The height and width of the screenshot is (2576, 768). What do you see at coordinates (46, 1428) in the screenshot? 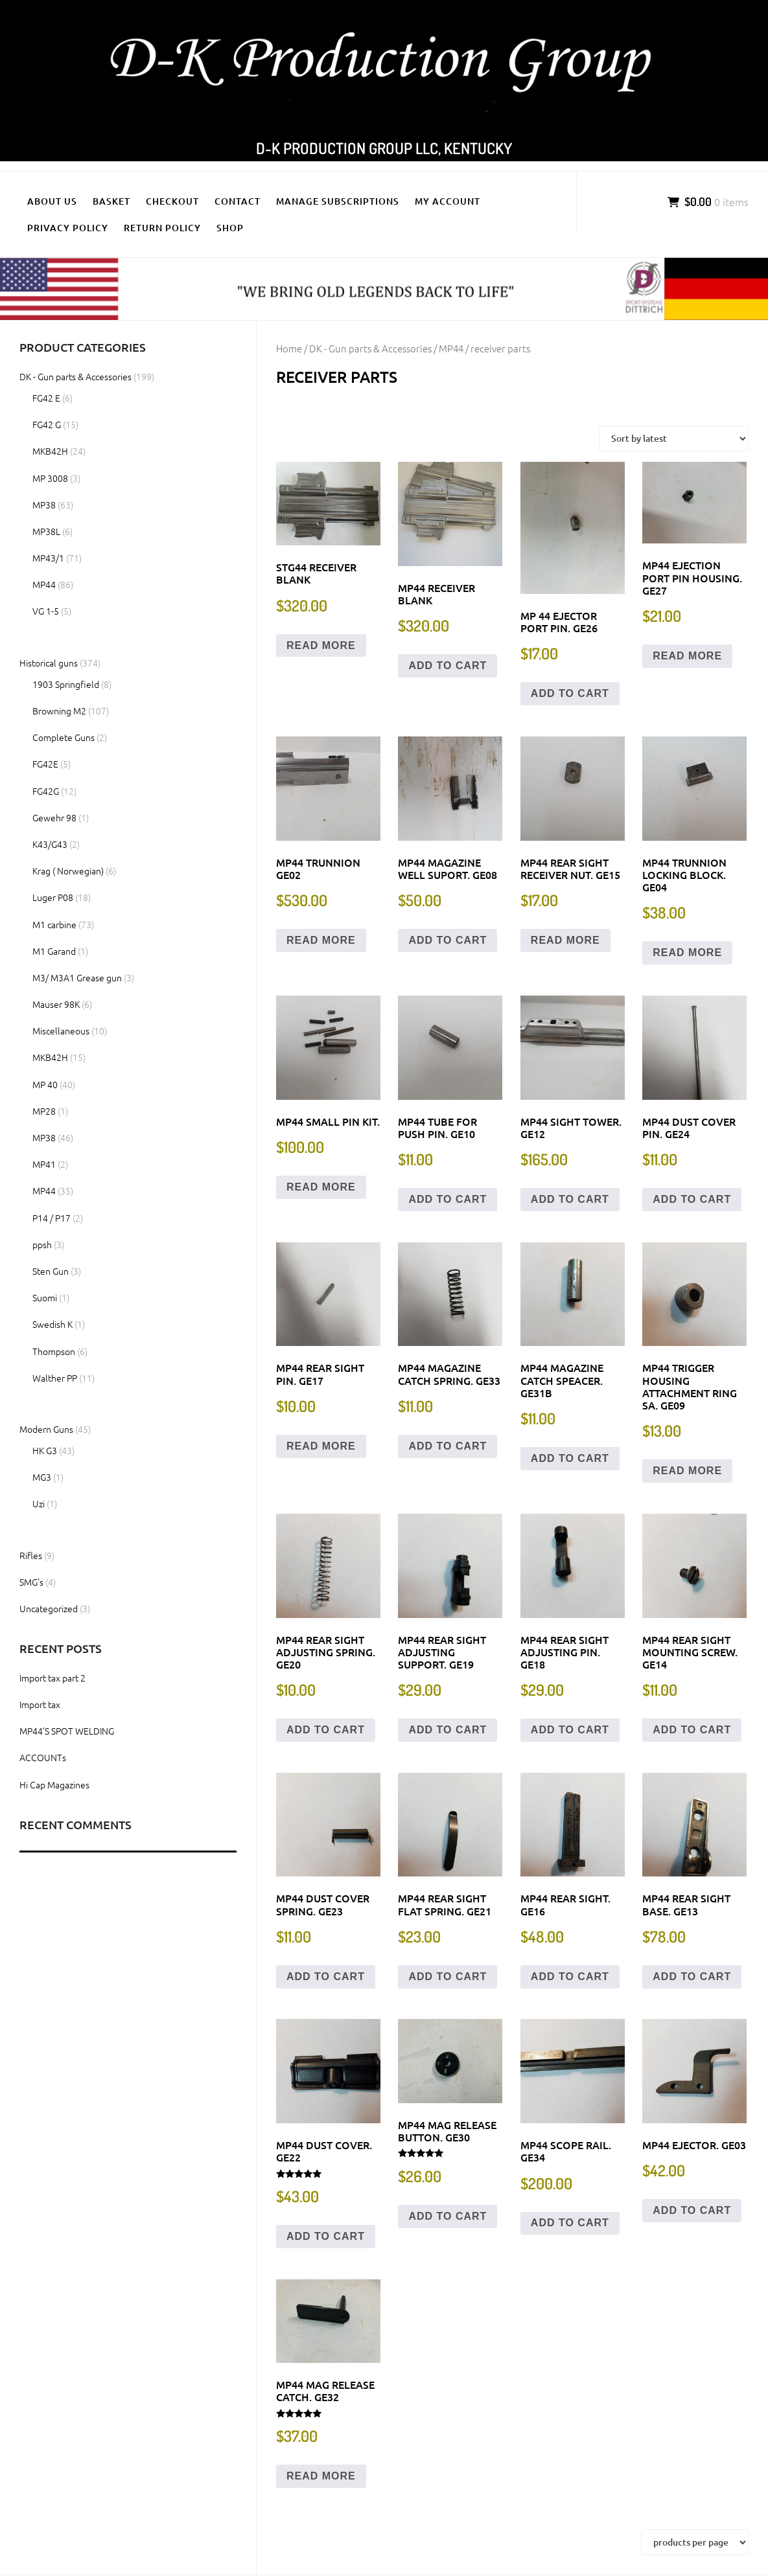
I see `Modern Guns` at bounding box center [46, 1428].